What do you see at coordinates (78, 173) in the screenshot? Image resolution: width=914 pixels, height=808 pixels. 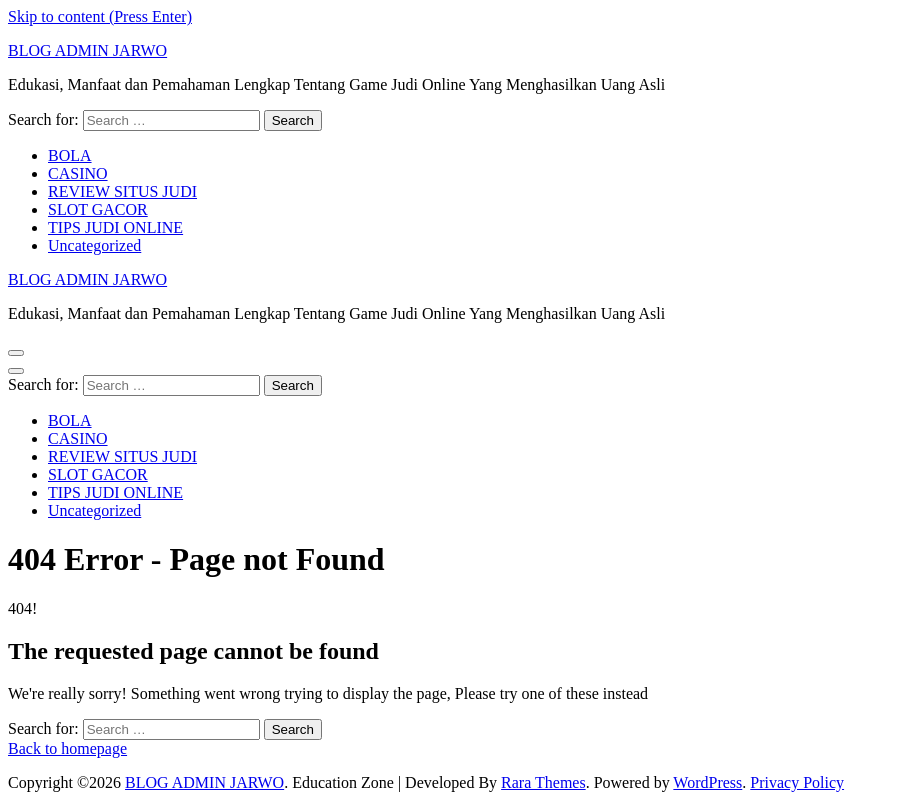 I see `CASINO` at bounding box center [78, 173].